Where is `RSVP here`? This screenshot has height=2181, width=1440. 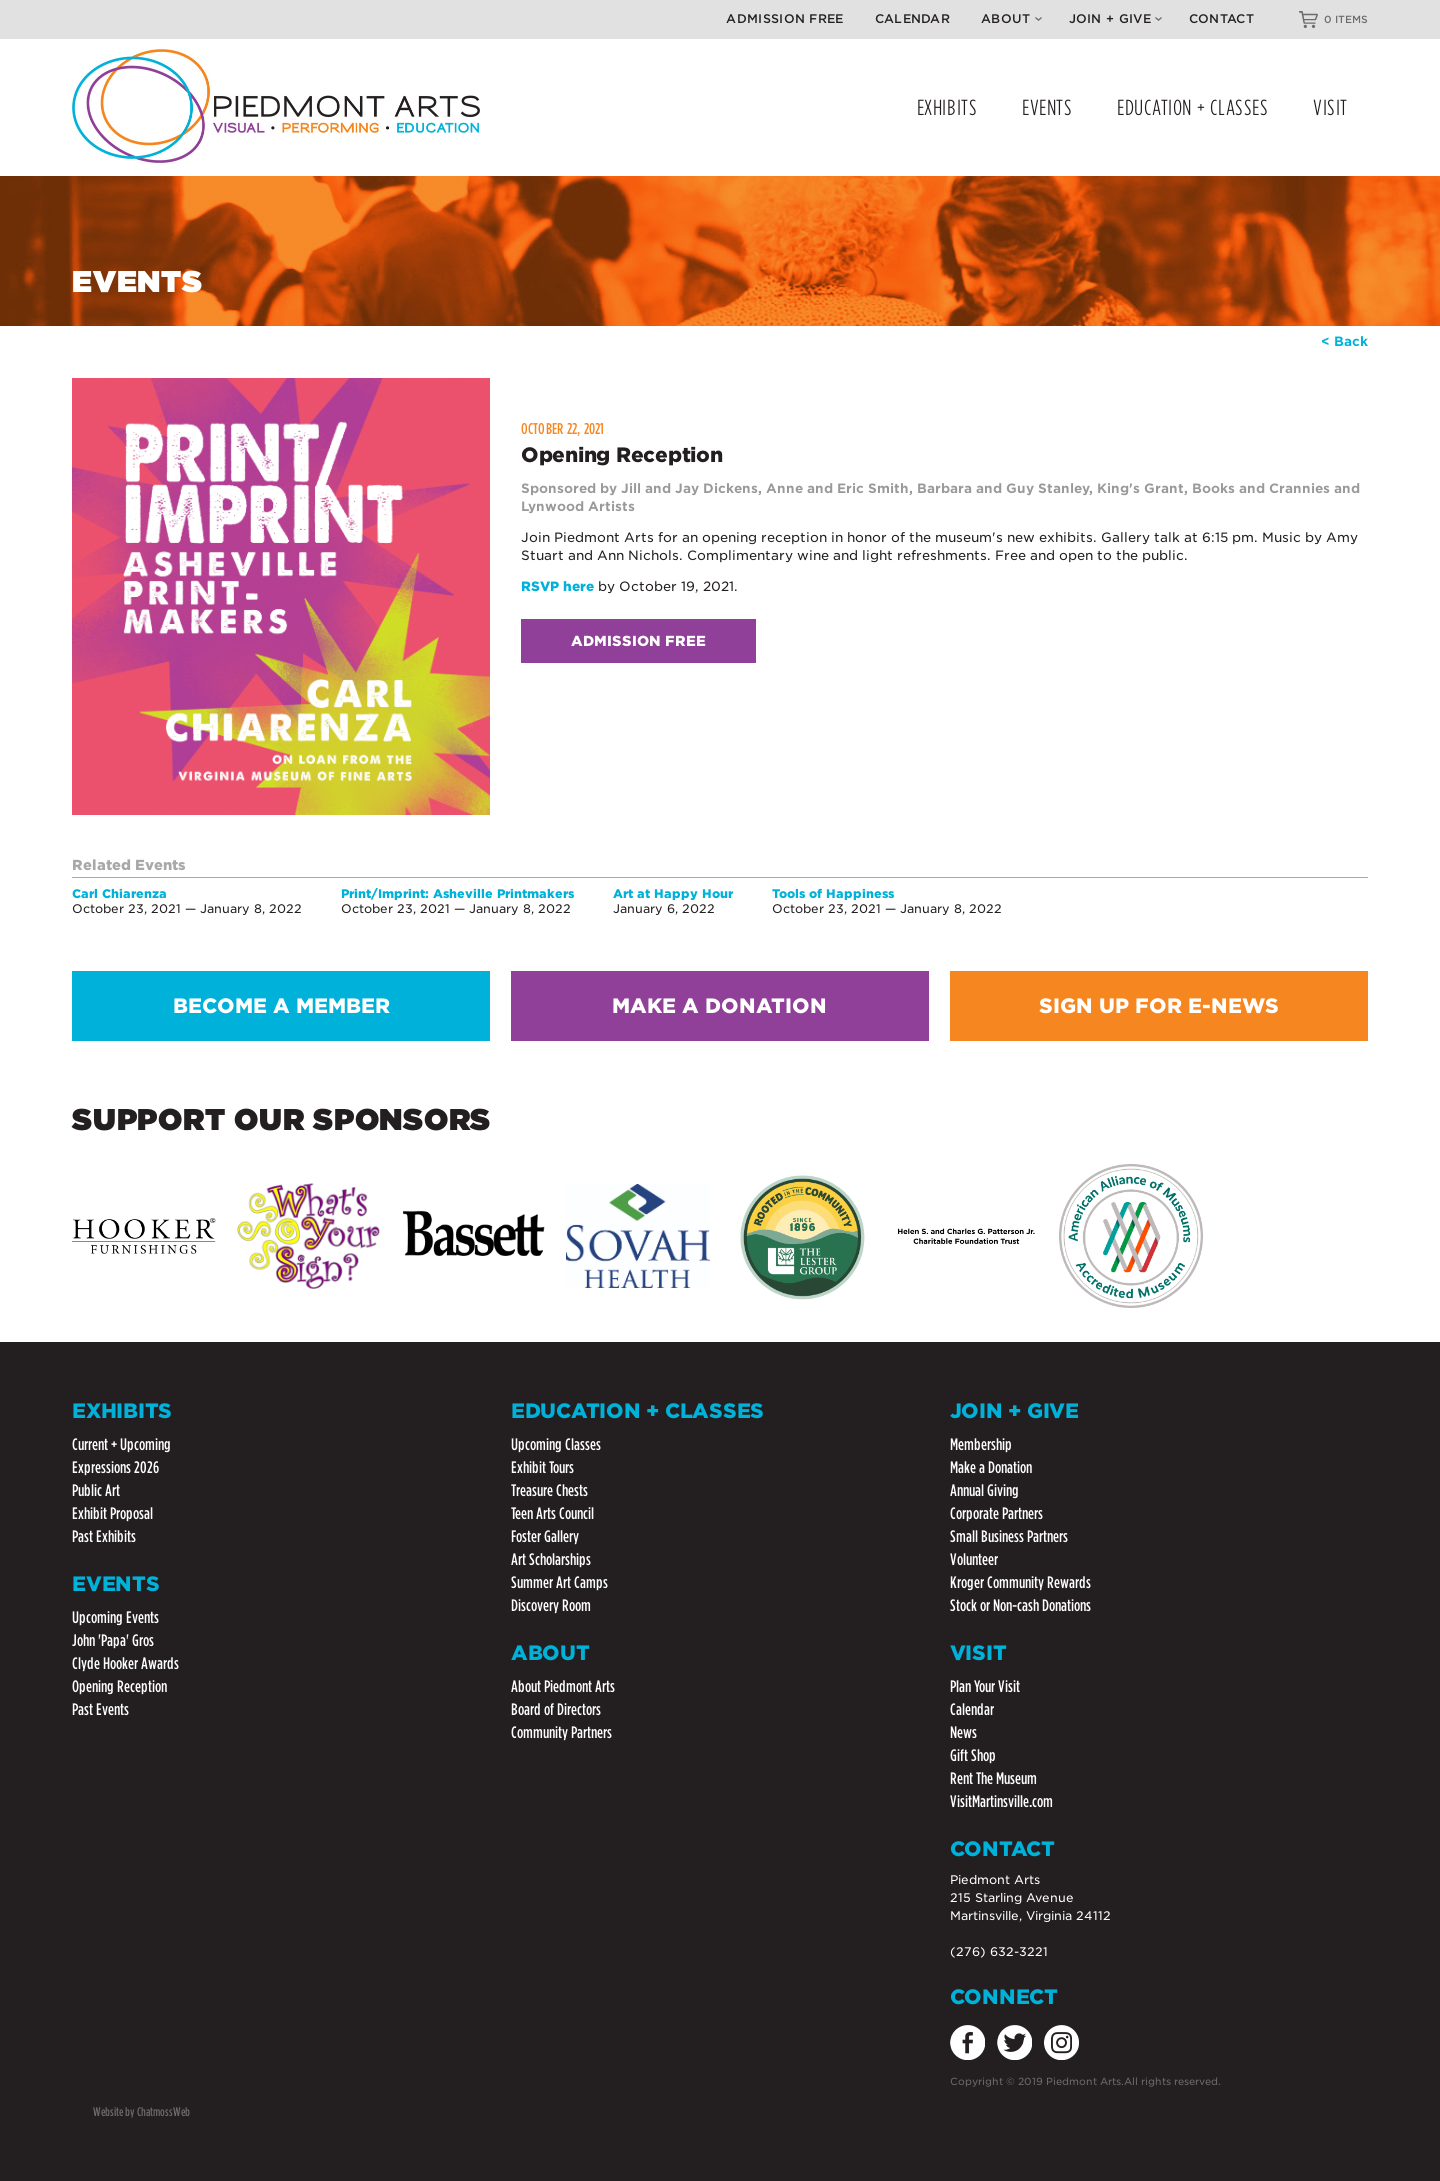
RSVP here is located at coordinates (557, 586).